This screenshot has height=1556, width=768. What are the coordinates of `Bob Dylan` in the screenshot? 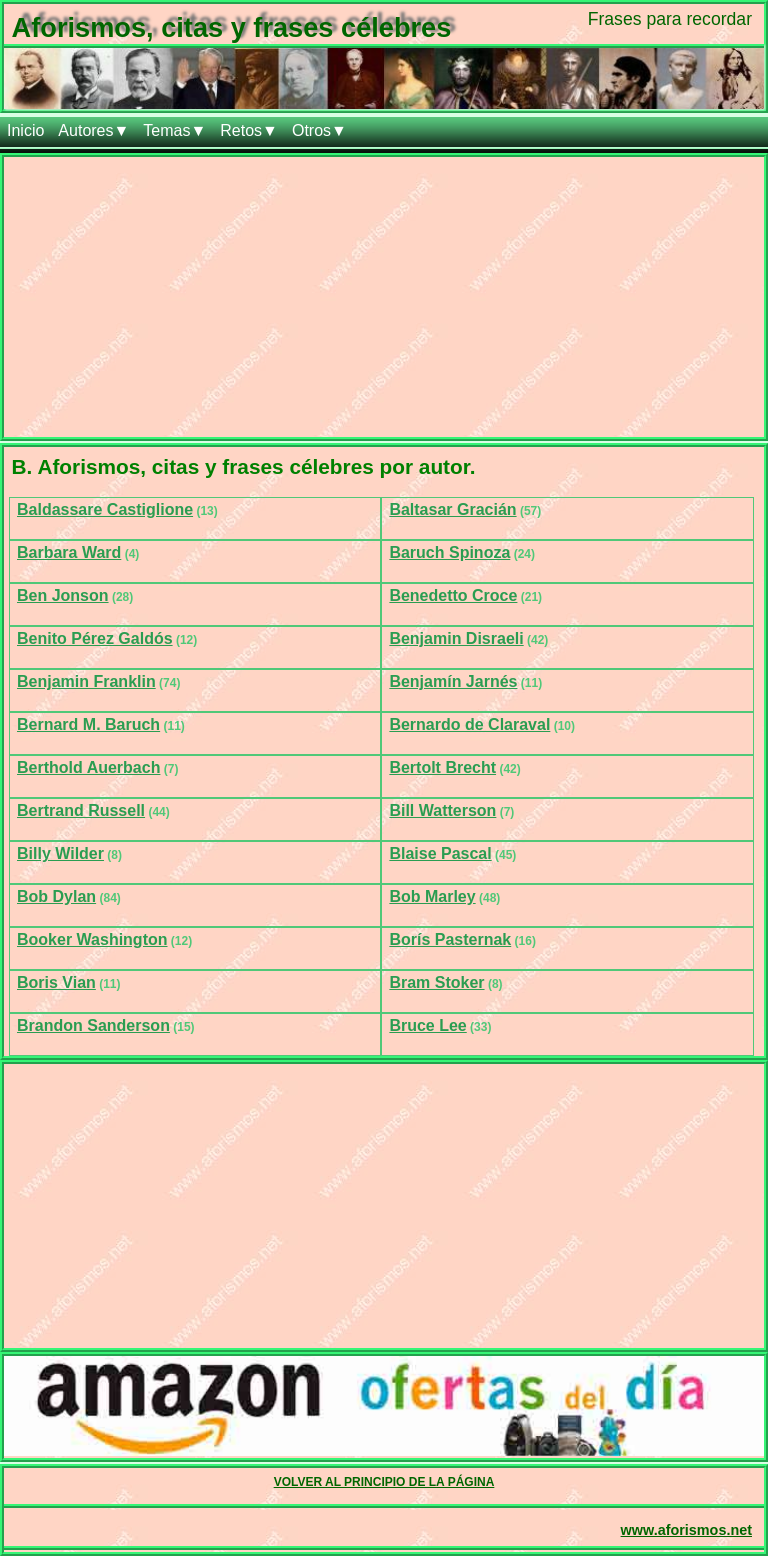 It's located at (56, 896).